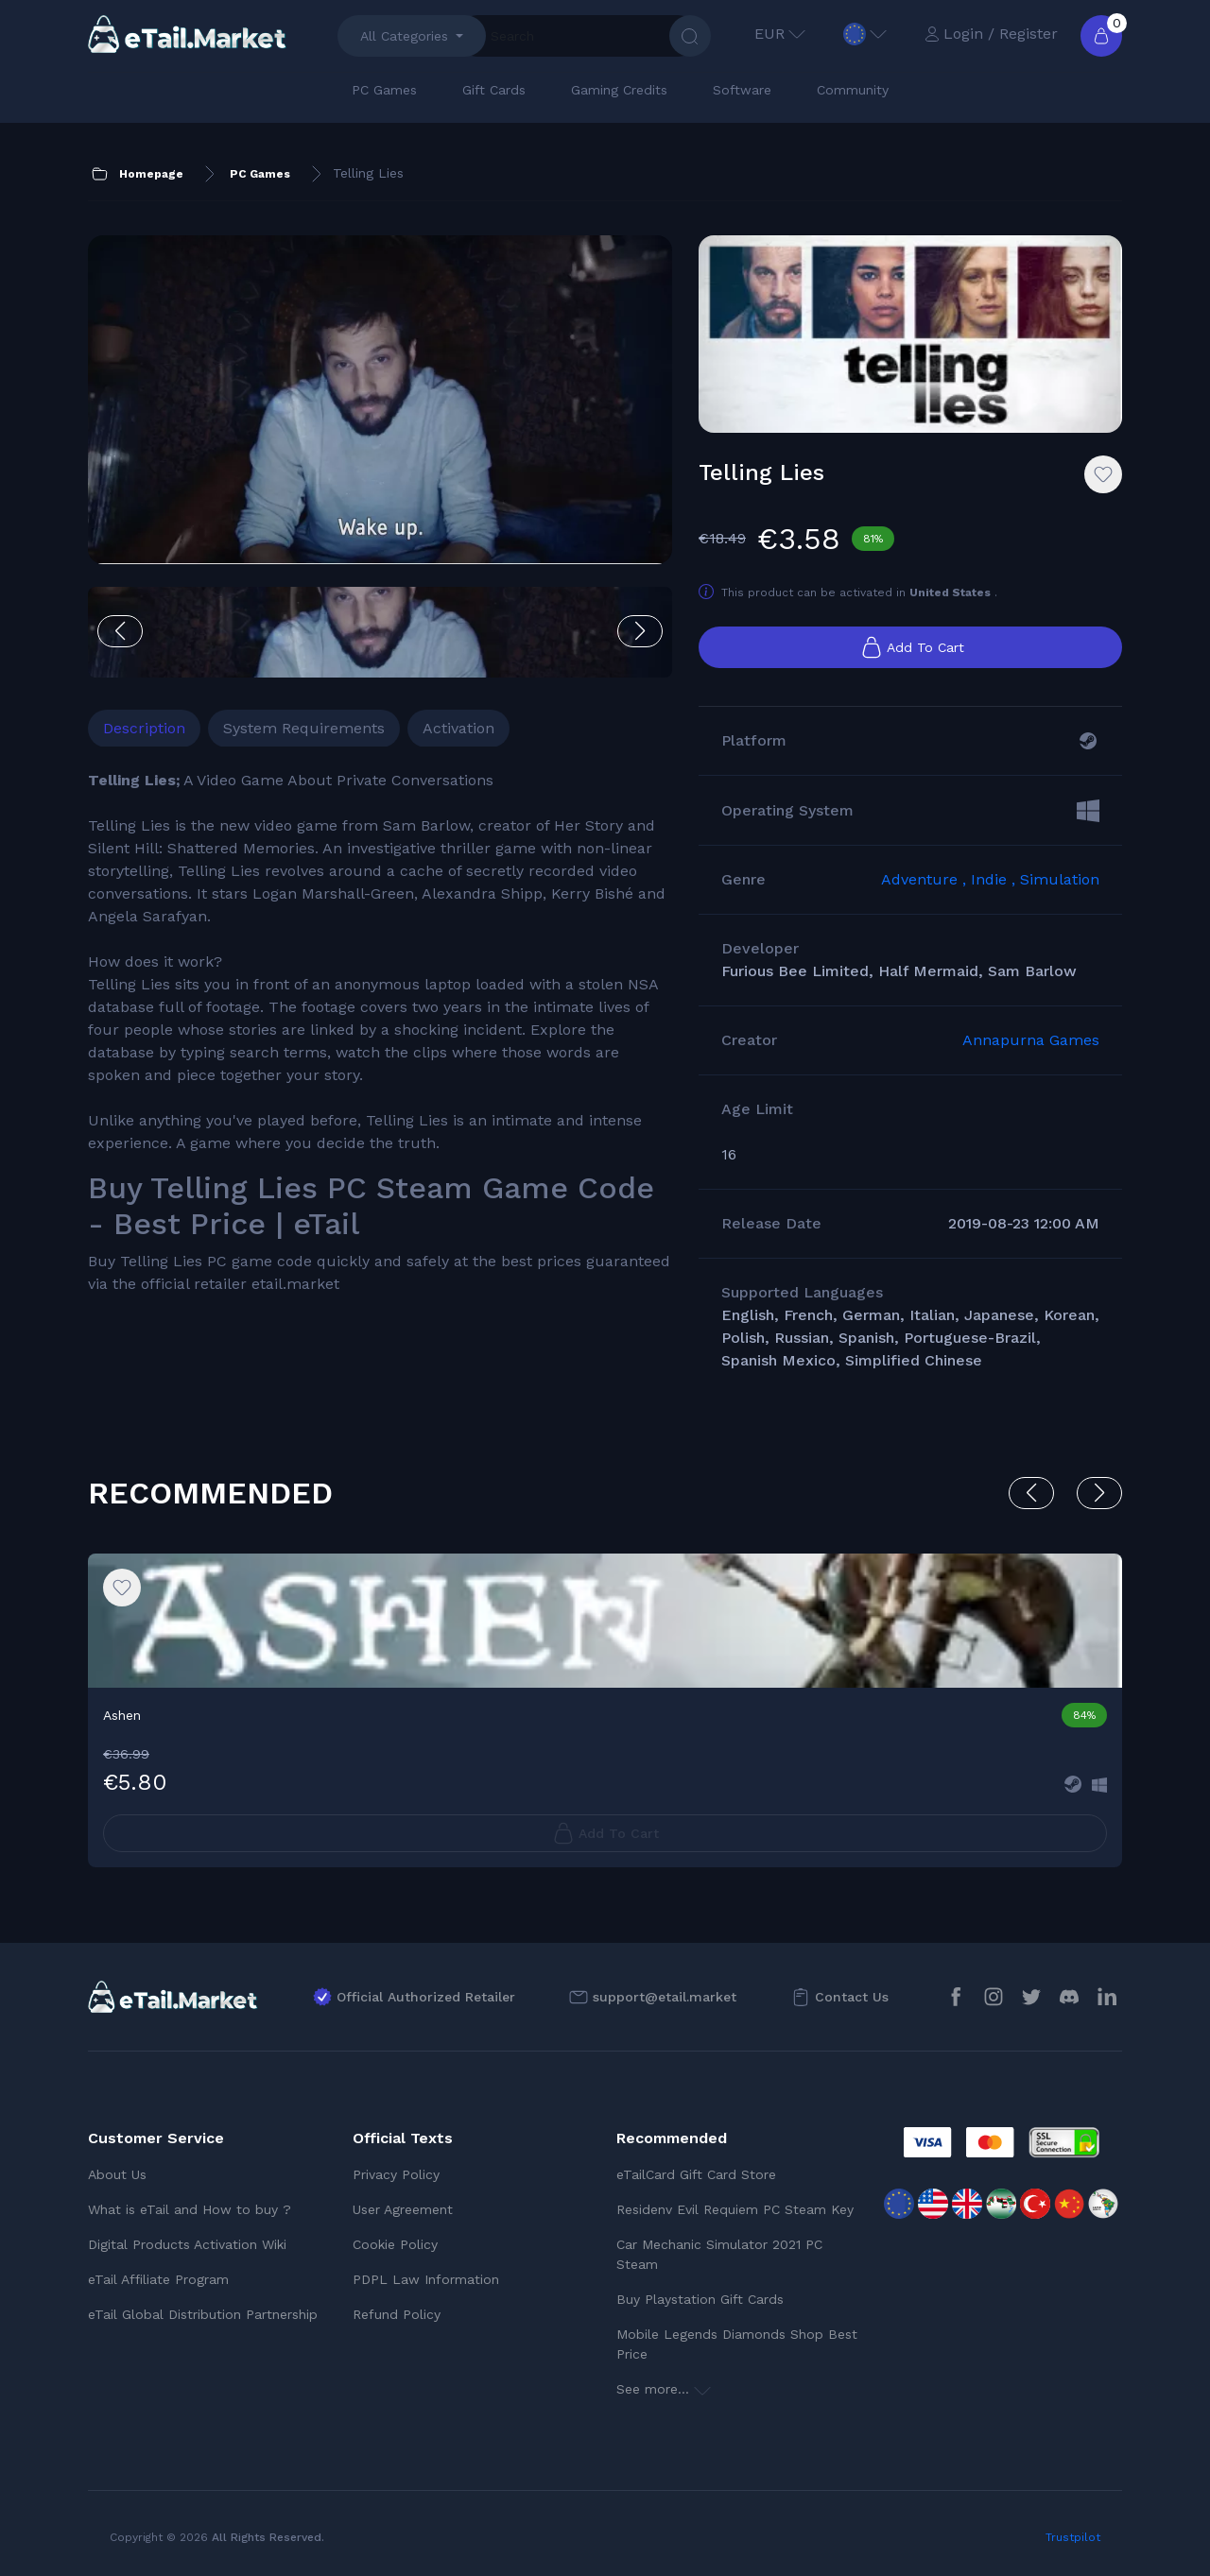 This screenshot has width=1210, height=2576. What do you see at coordinates (404, 35) in the screenshot?
I see `All Categories` at bounding box center [404, 35].